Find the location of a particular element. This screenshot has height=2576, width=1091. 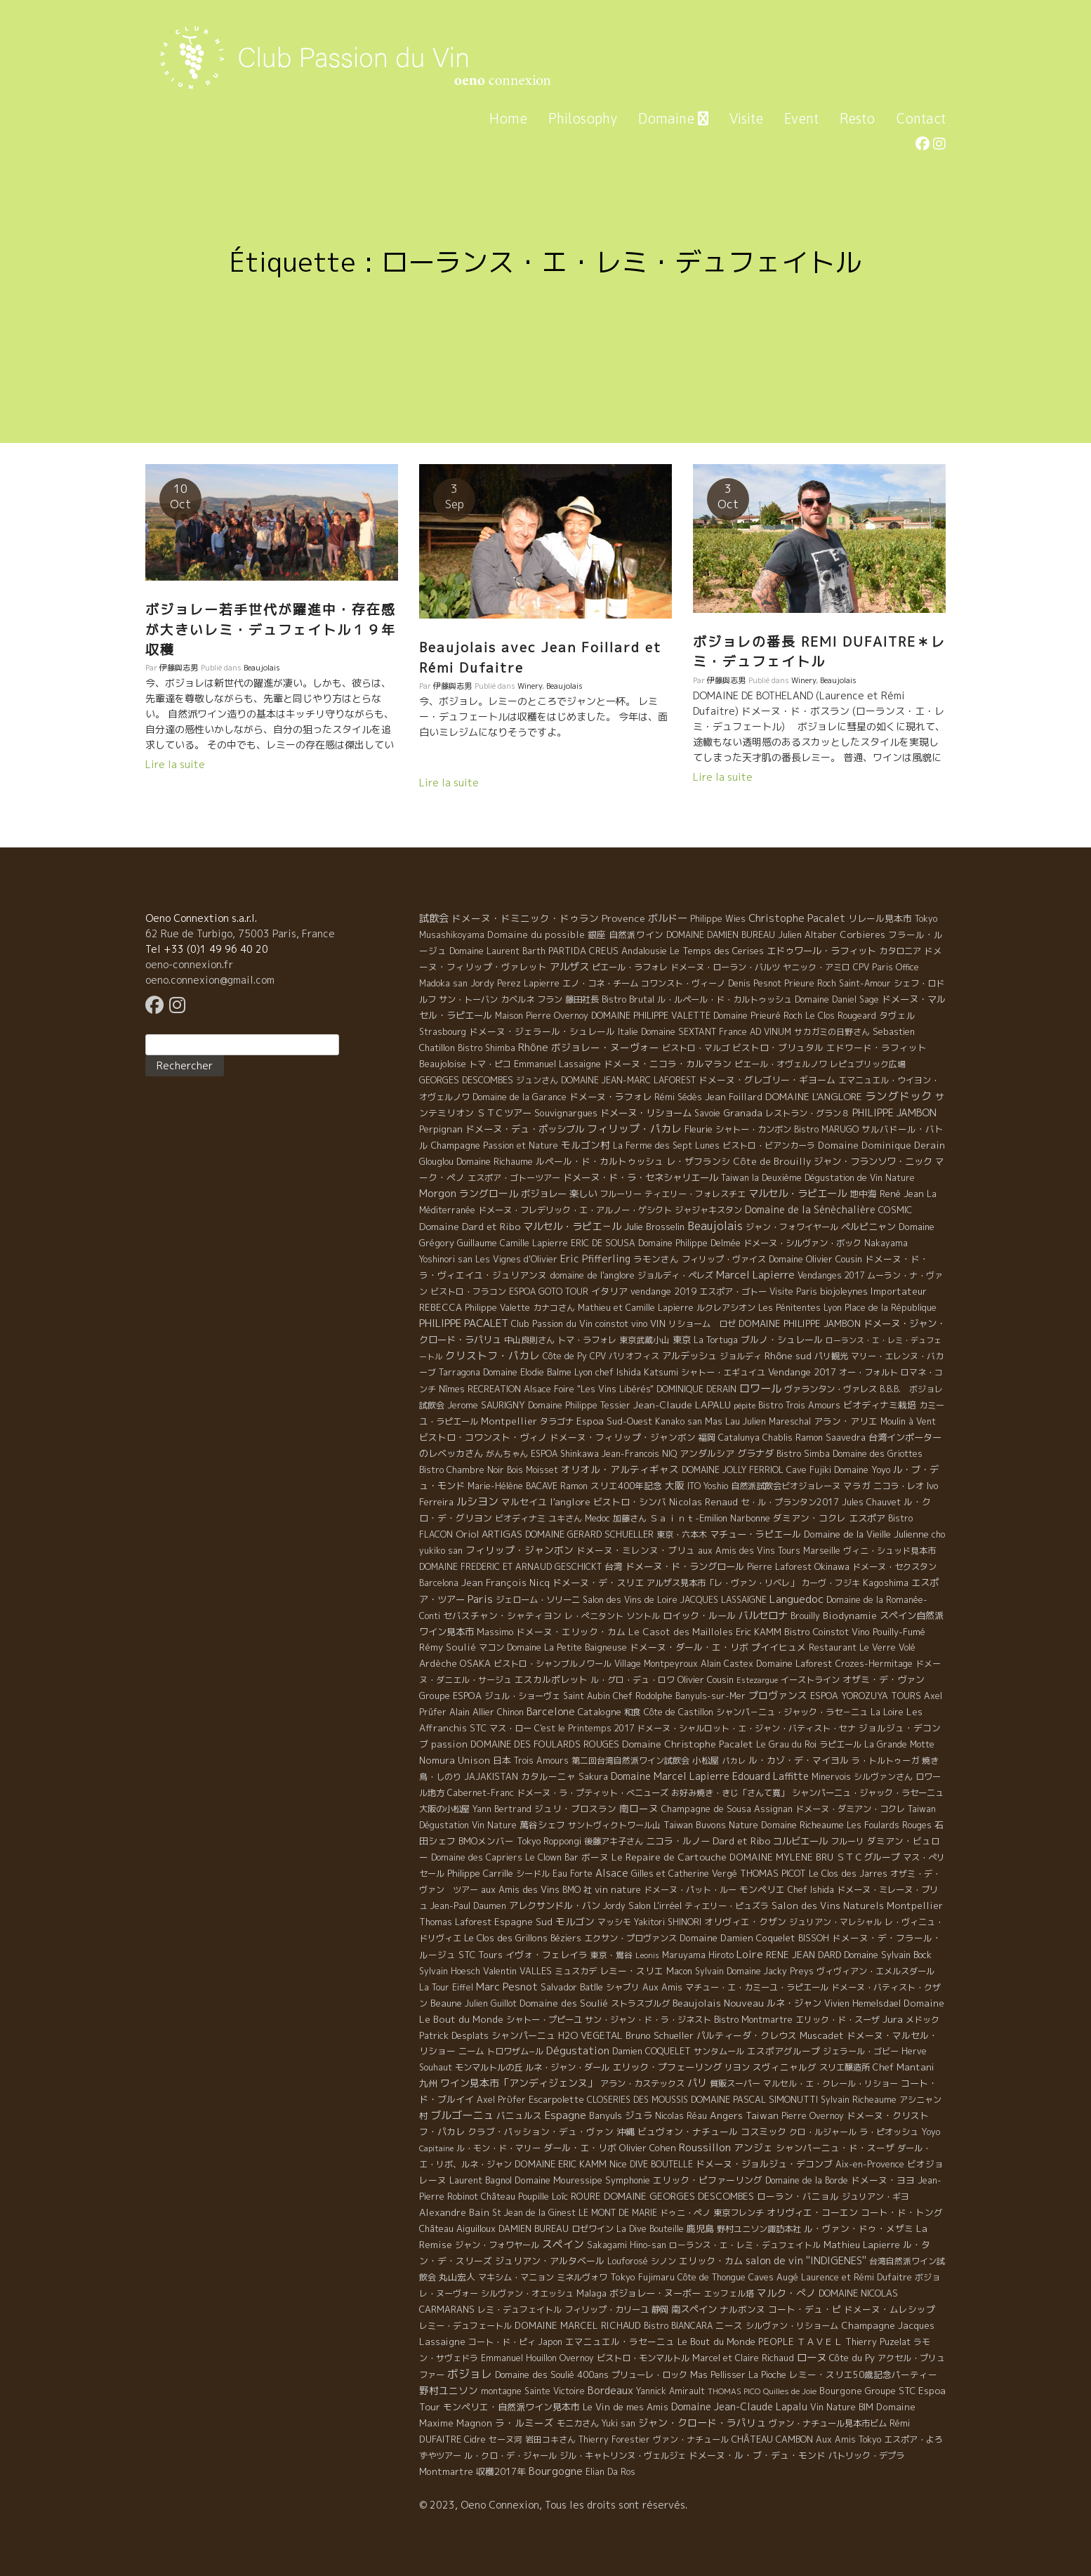

Village Montpeyroux [Village Montpeyroux (4 éléments)] is located at coordinates (656, 1664).